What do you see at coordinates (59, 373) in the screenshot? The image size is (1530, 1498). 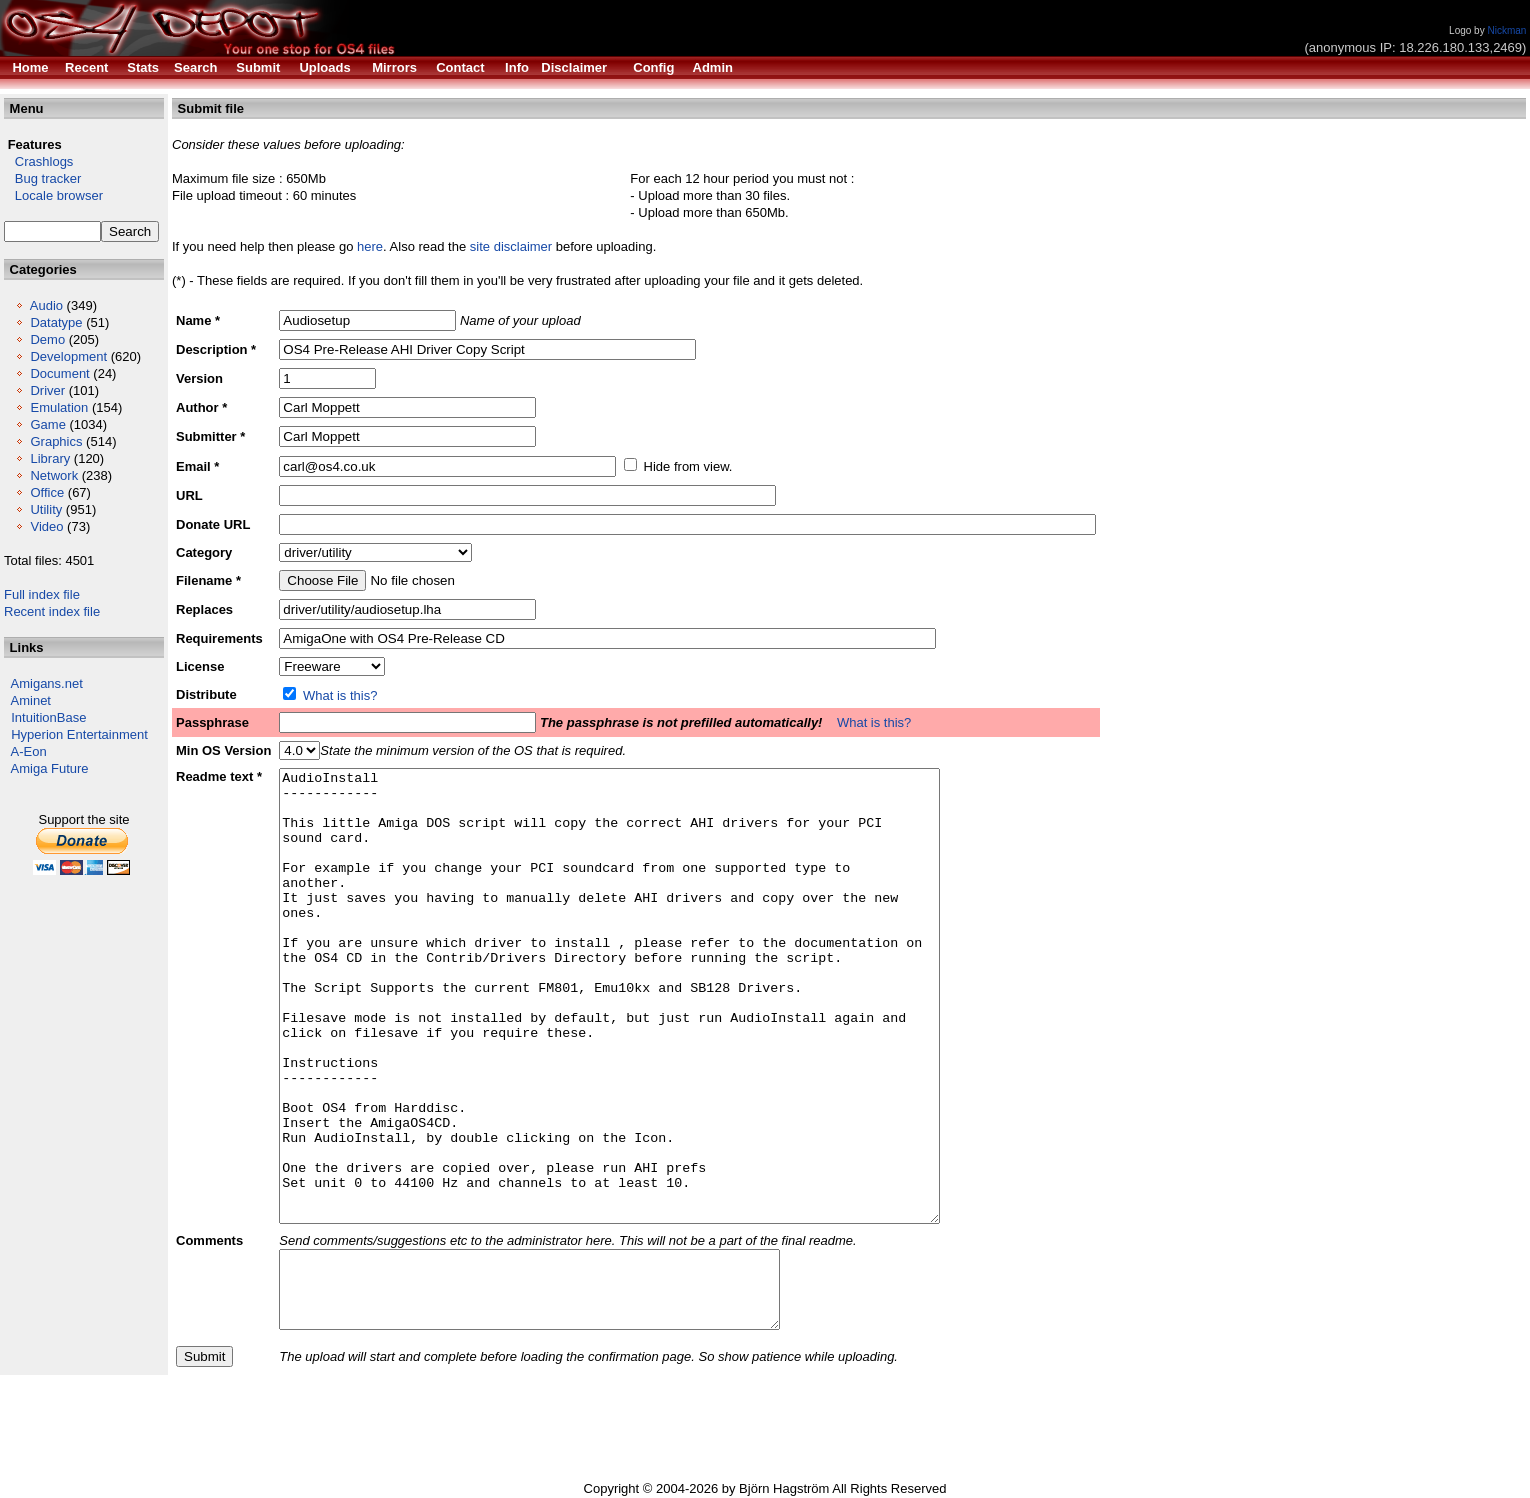 I see `Document` at bounding box center [59, 373].